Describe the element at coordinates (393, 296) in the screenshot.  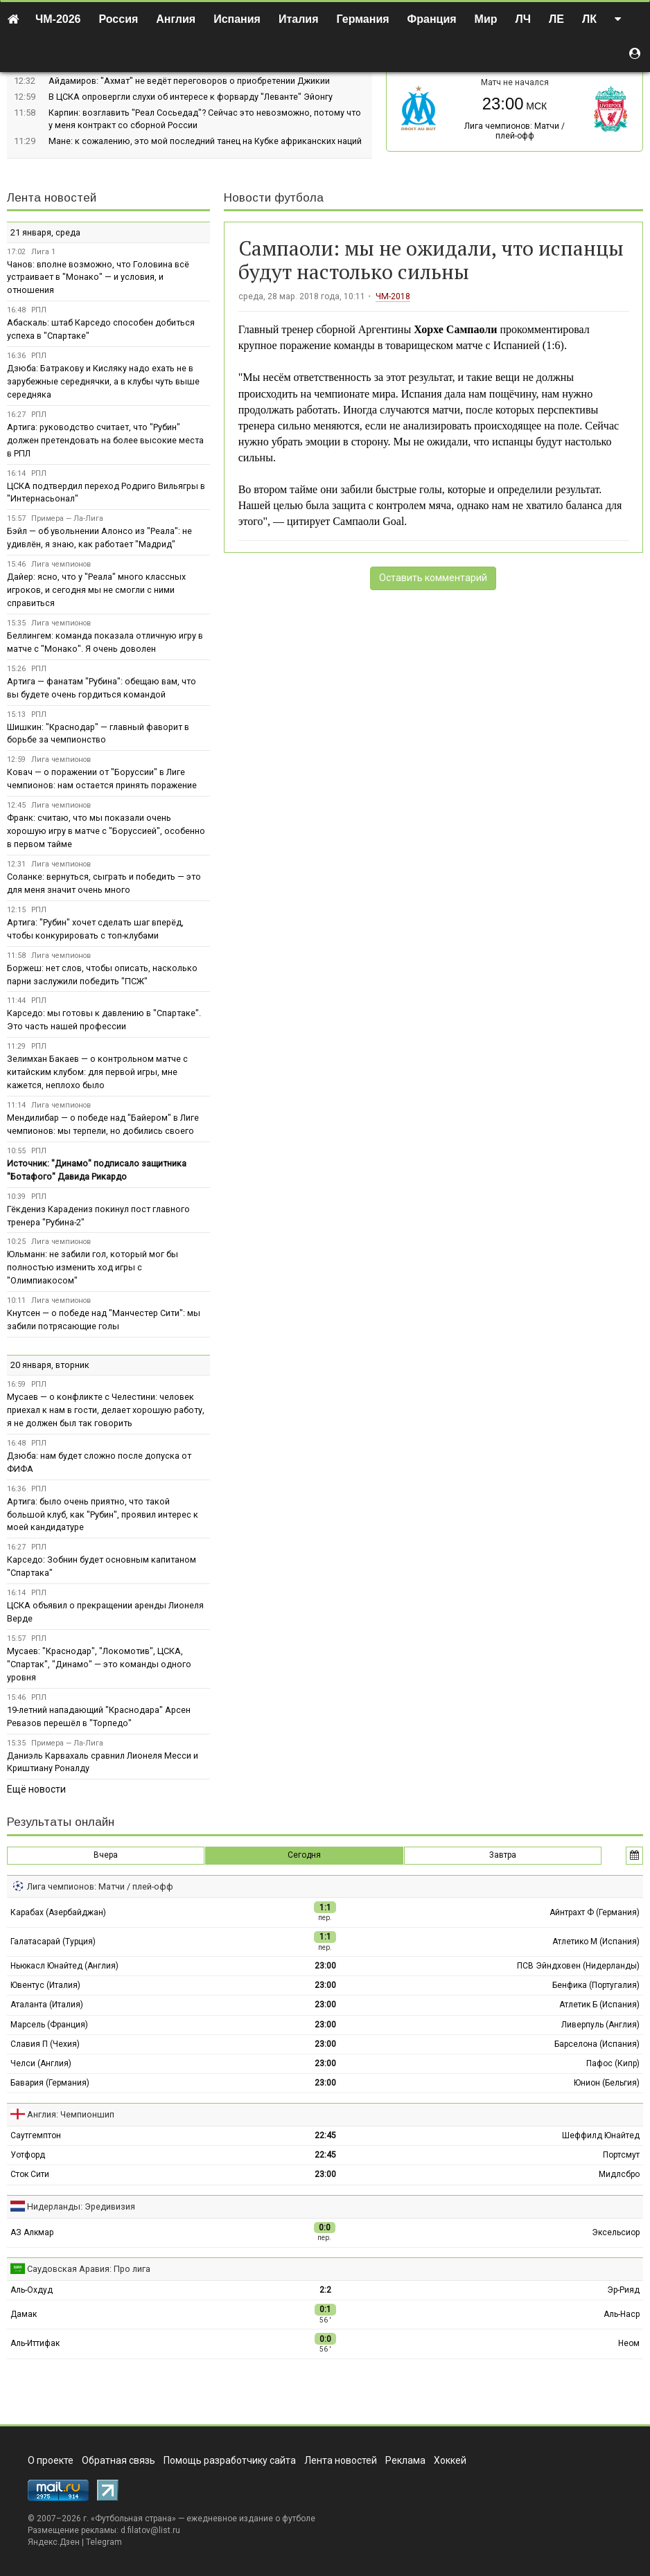
I see `ЧМ-2018` at that location.